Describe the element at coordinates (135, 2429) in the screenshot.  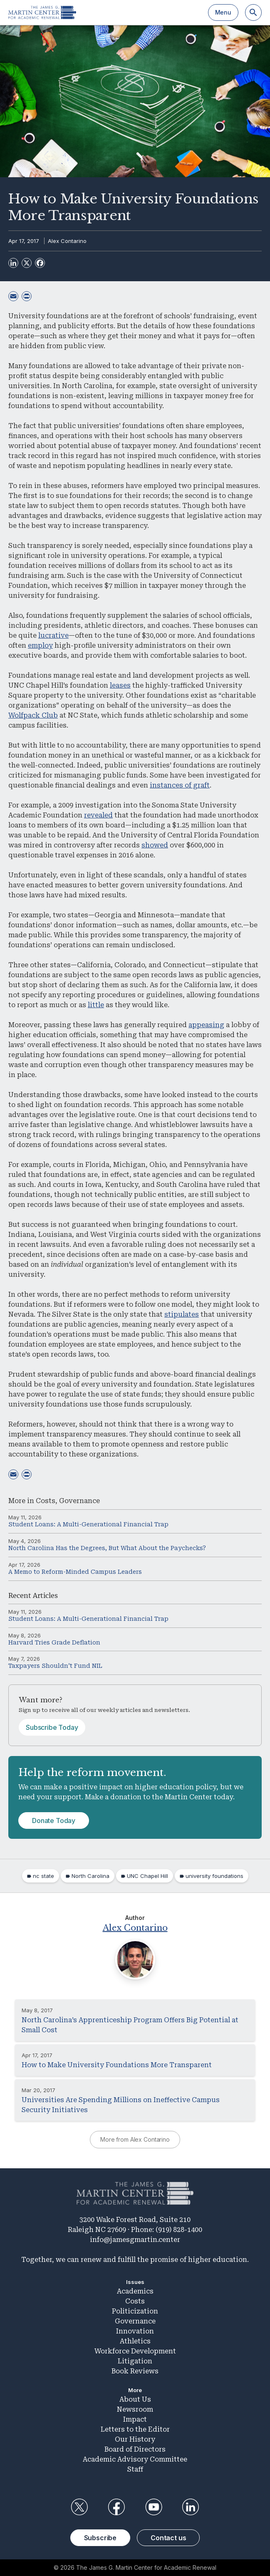
I see `Letters to the Editor` at that location.